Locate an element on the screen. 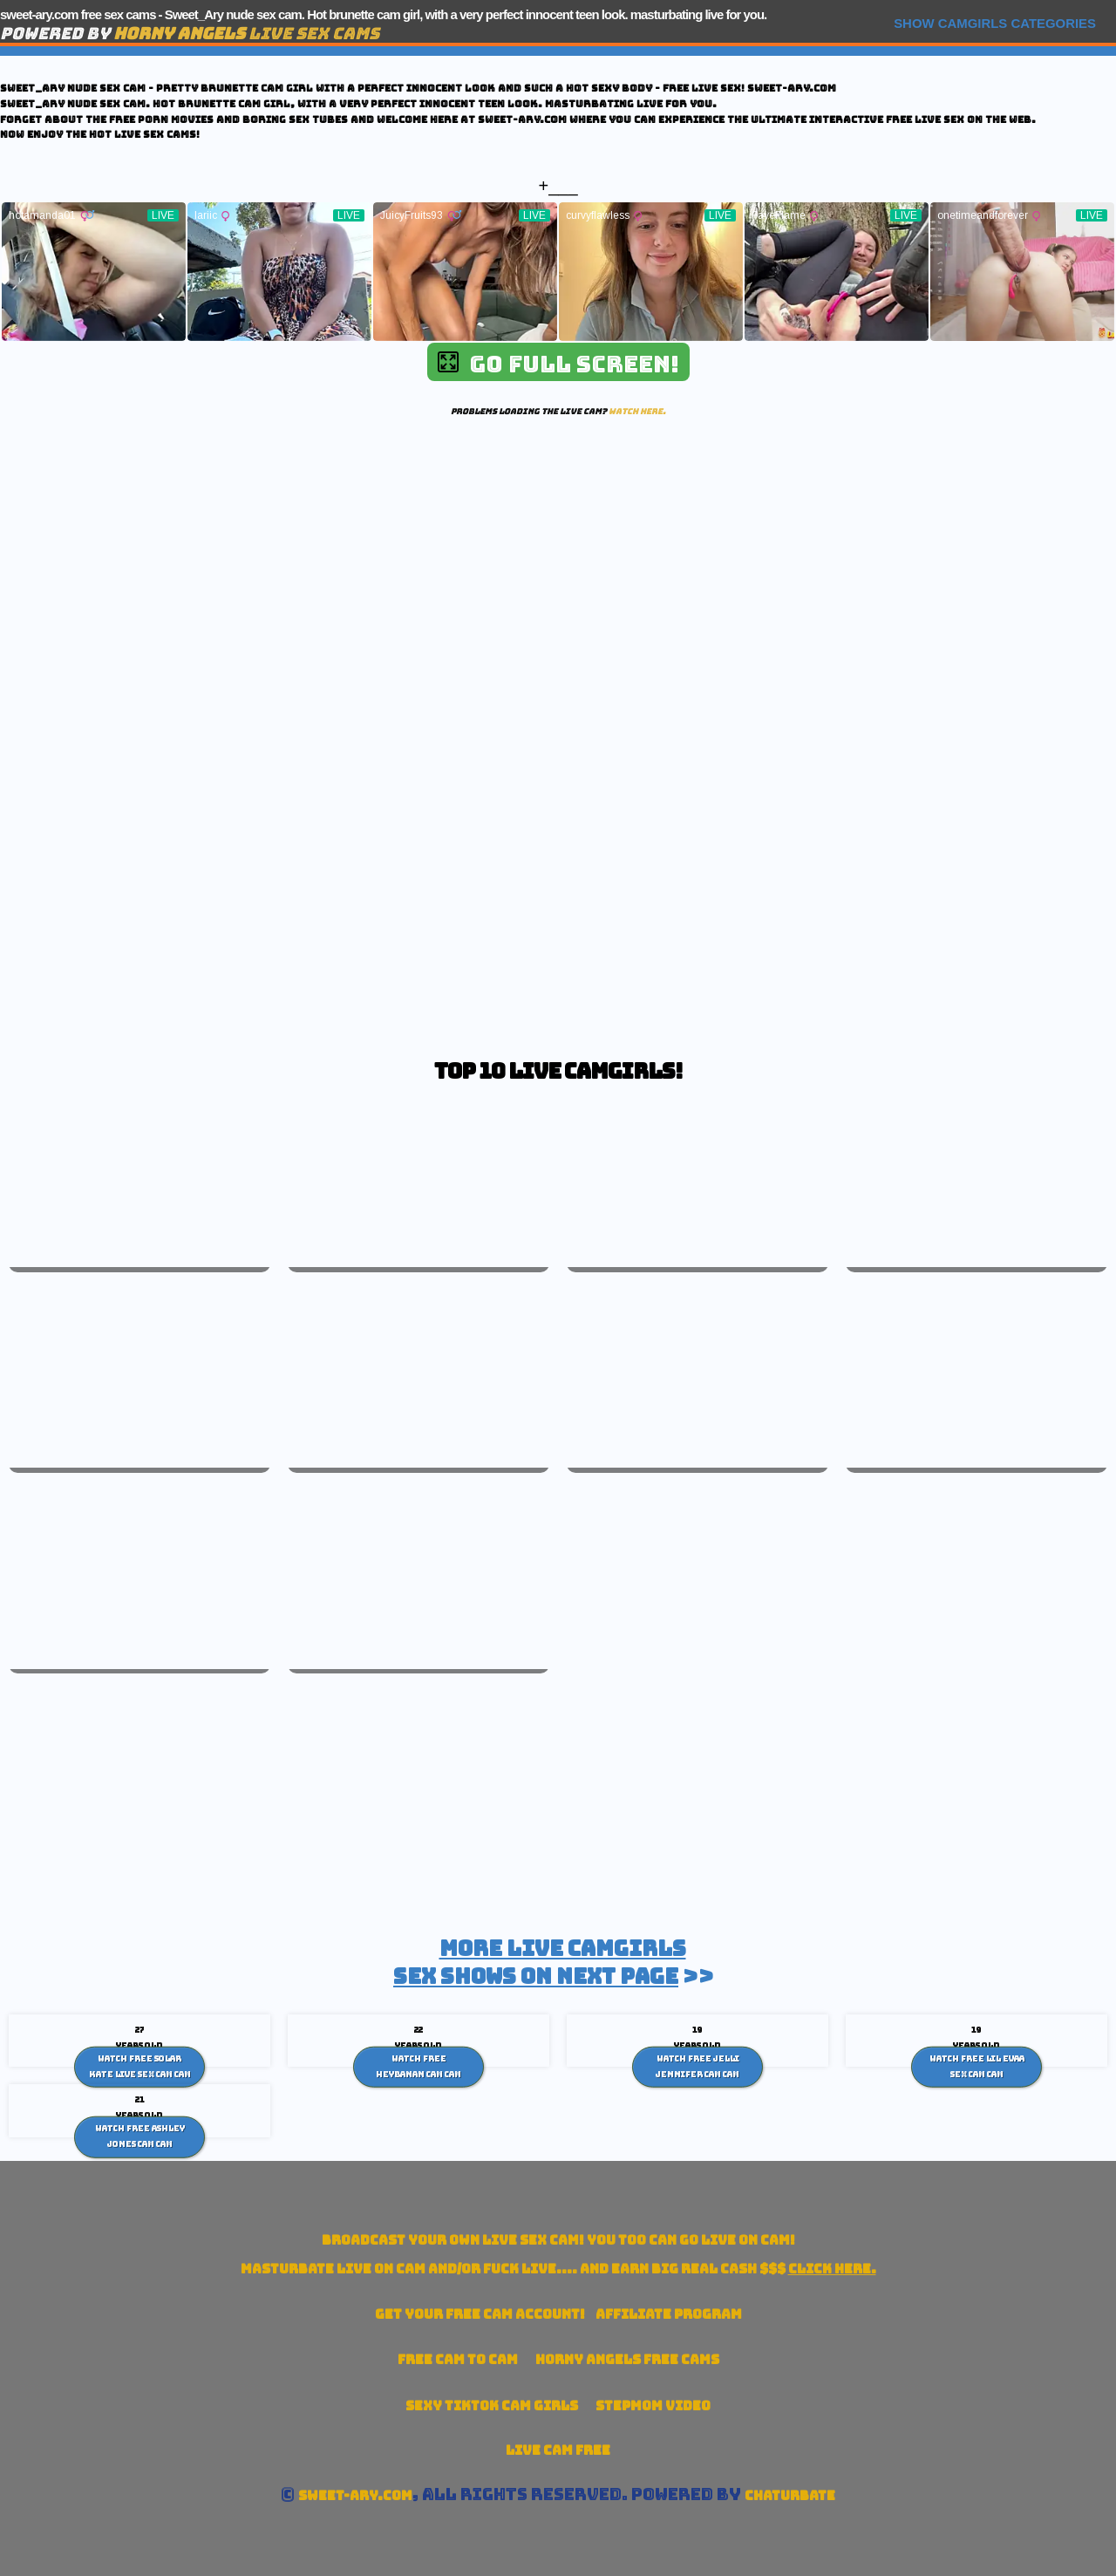 This screenshot has height=2576, width=1116. Watch Free Ashley Jones Cam Cam is located at coordinates (140, 2136).